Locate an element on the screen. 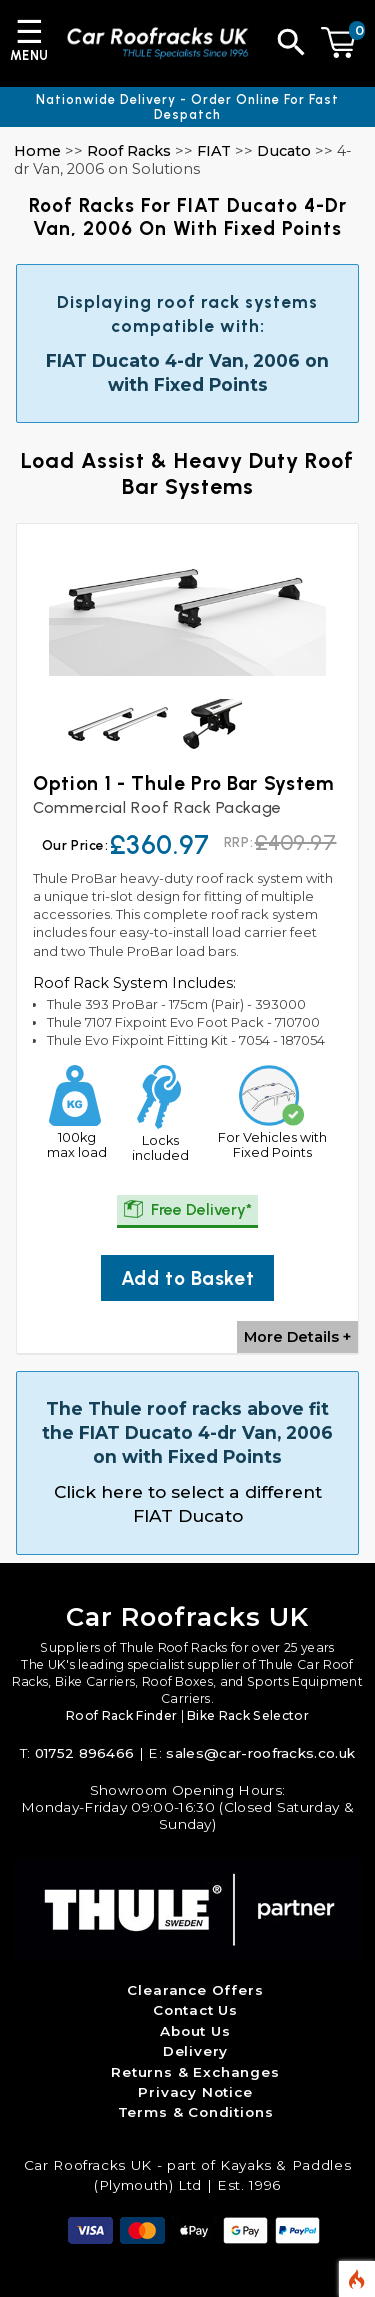  Returns & Exchanges is located at coordinates (195, 2072).